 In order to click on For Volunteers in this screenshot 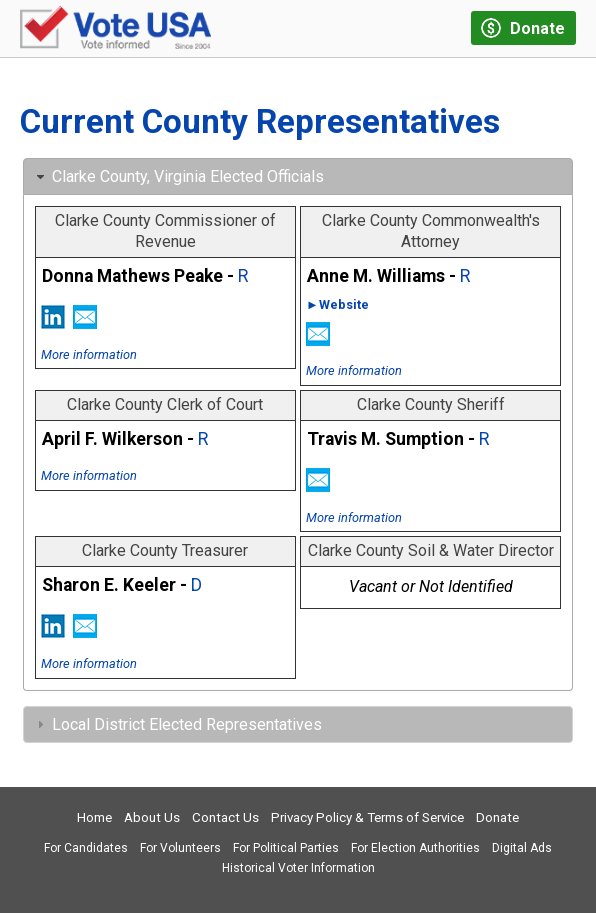, I will do `click(180, 848)`.